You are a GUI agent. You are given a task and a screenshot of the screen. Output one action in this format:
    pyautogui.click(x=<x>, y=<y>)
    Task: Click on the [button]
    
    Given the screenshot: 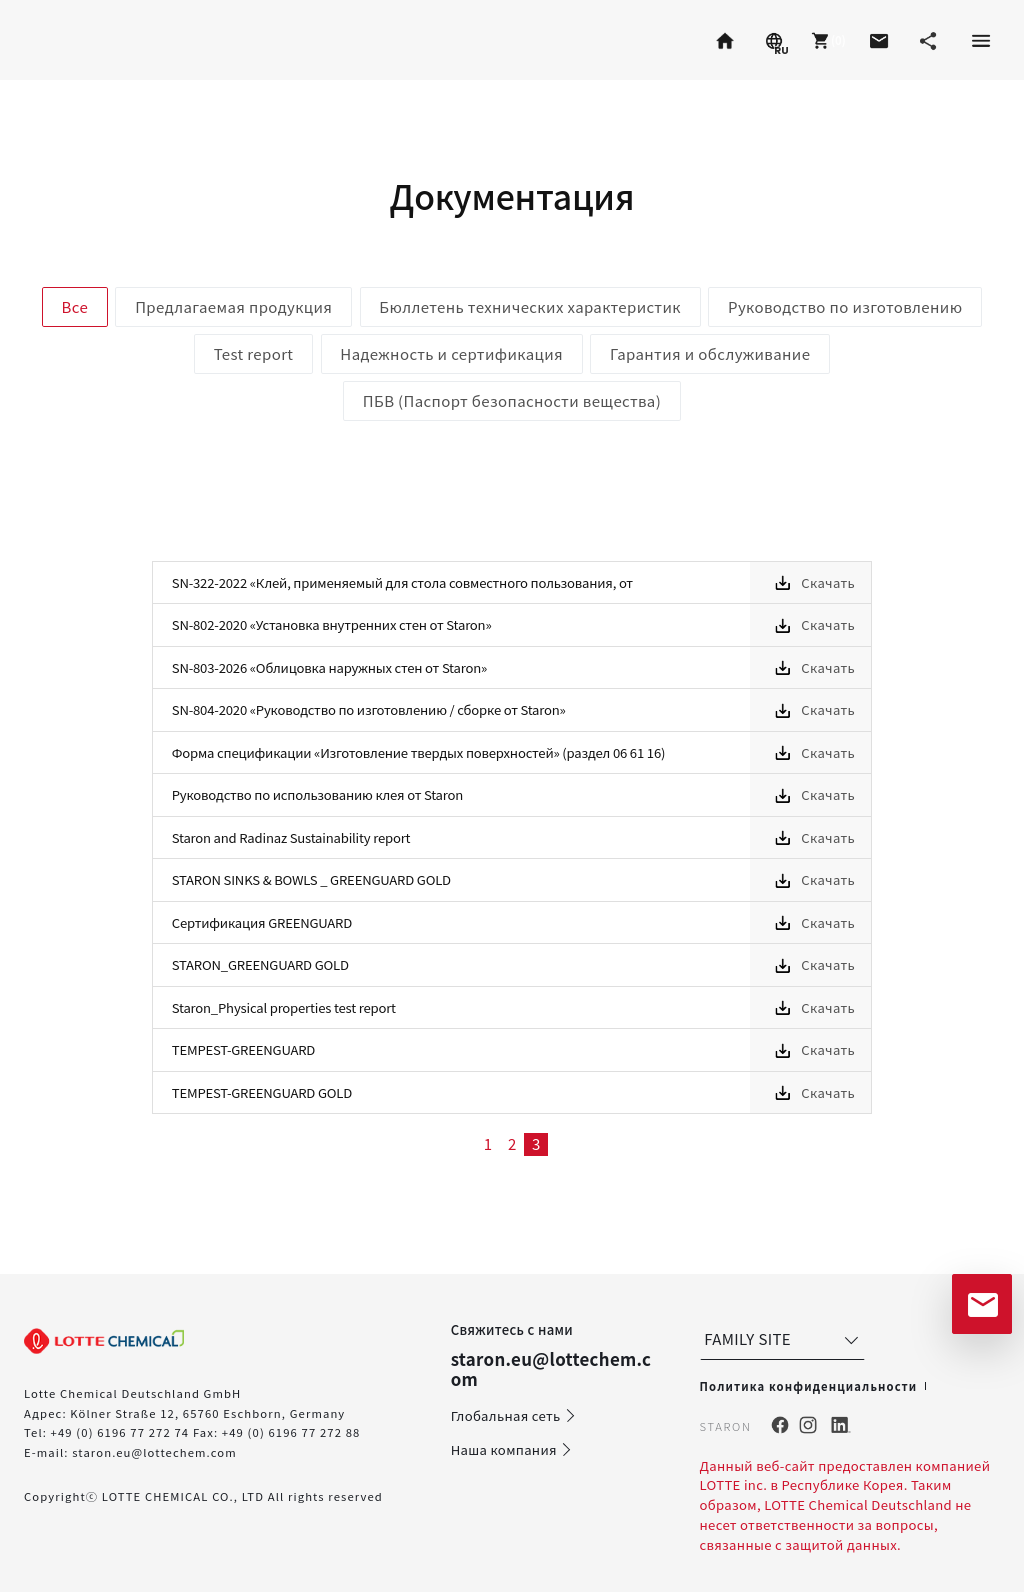 What is the action you would take?
    pyautogui.click(x=826, y=40)
    